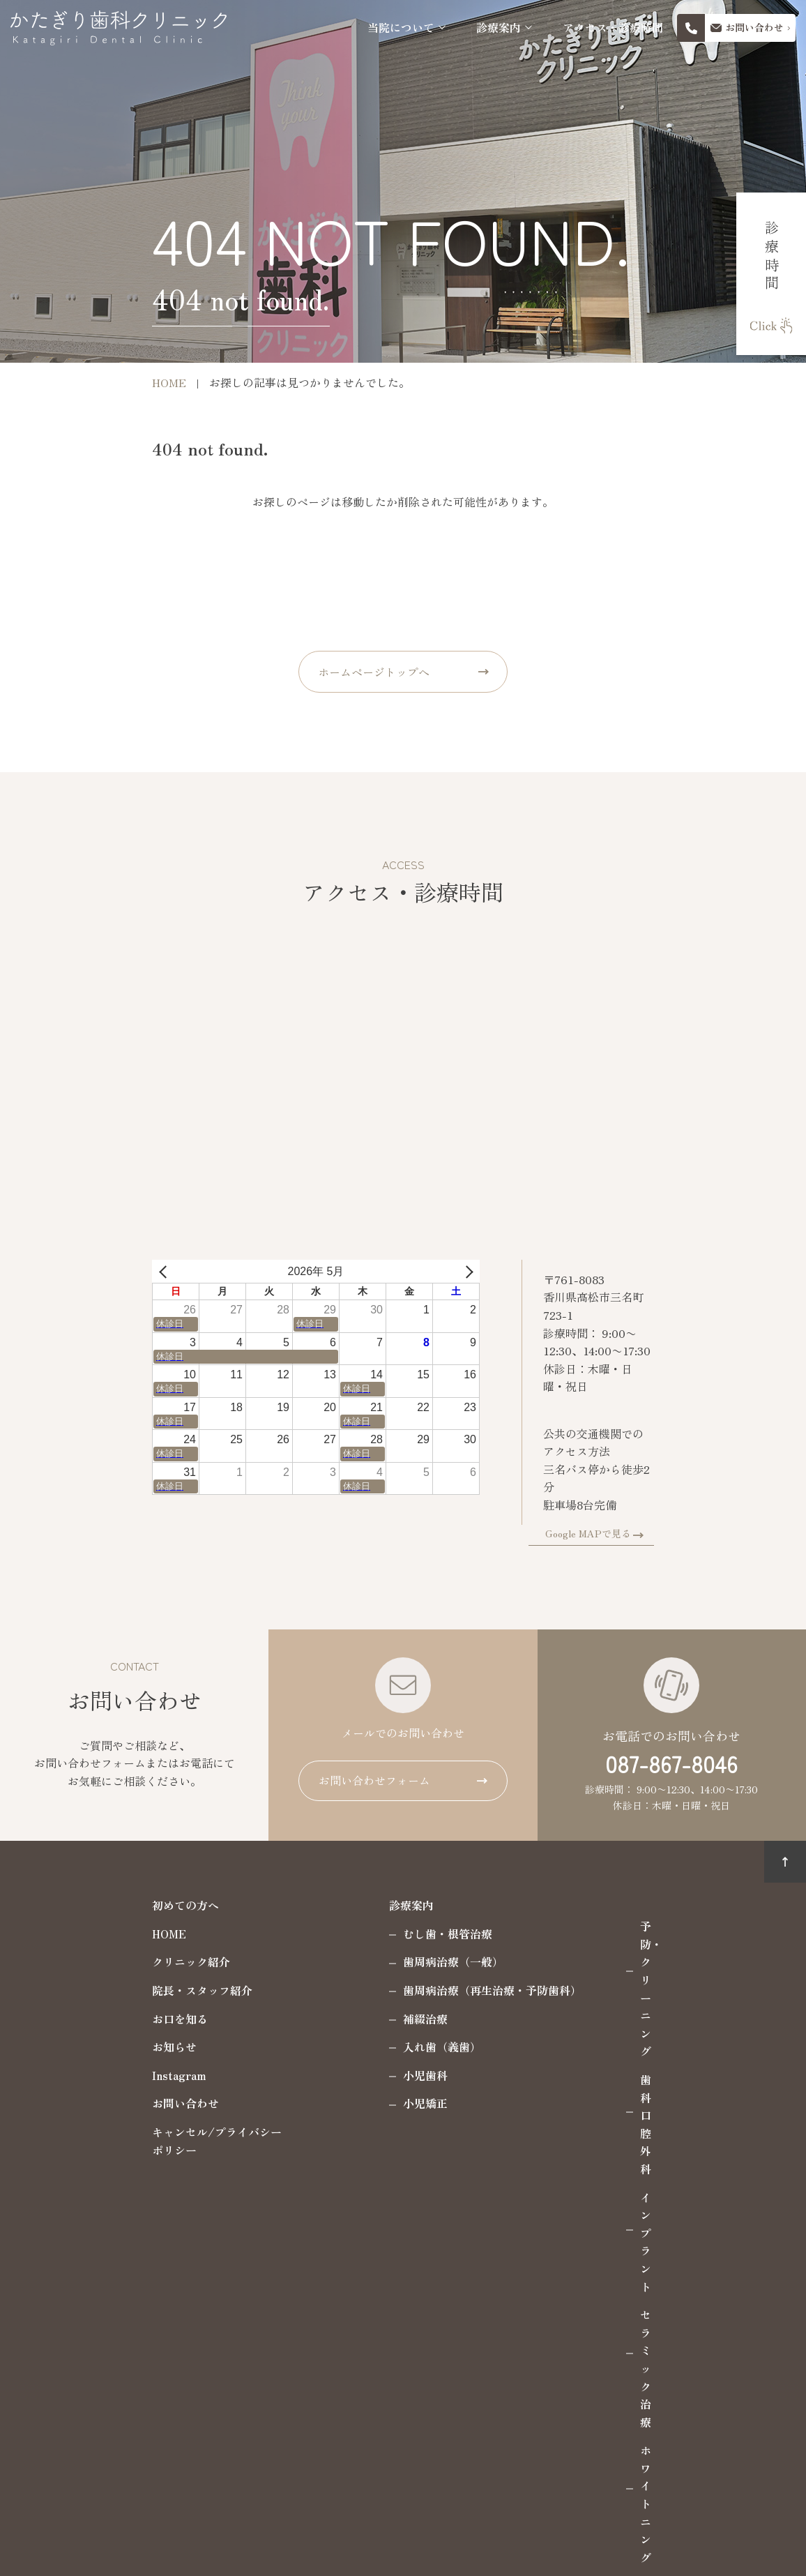 This screenshot has width=806, height=2576. Describe the element at coordinates (601, 1986) in the screenshot. I see `セラミック治療` at that location.